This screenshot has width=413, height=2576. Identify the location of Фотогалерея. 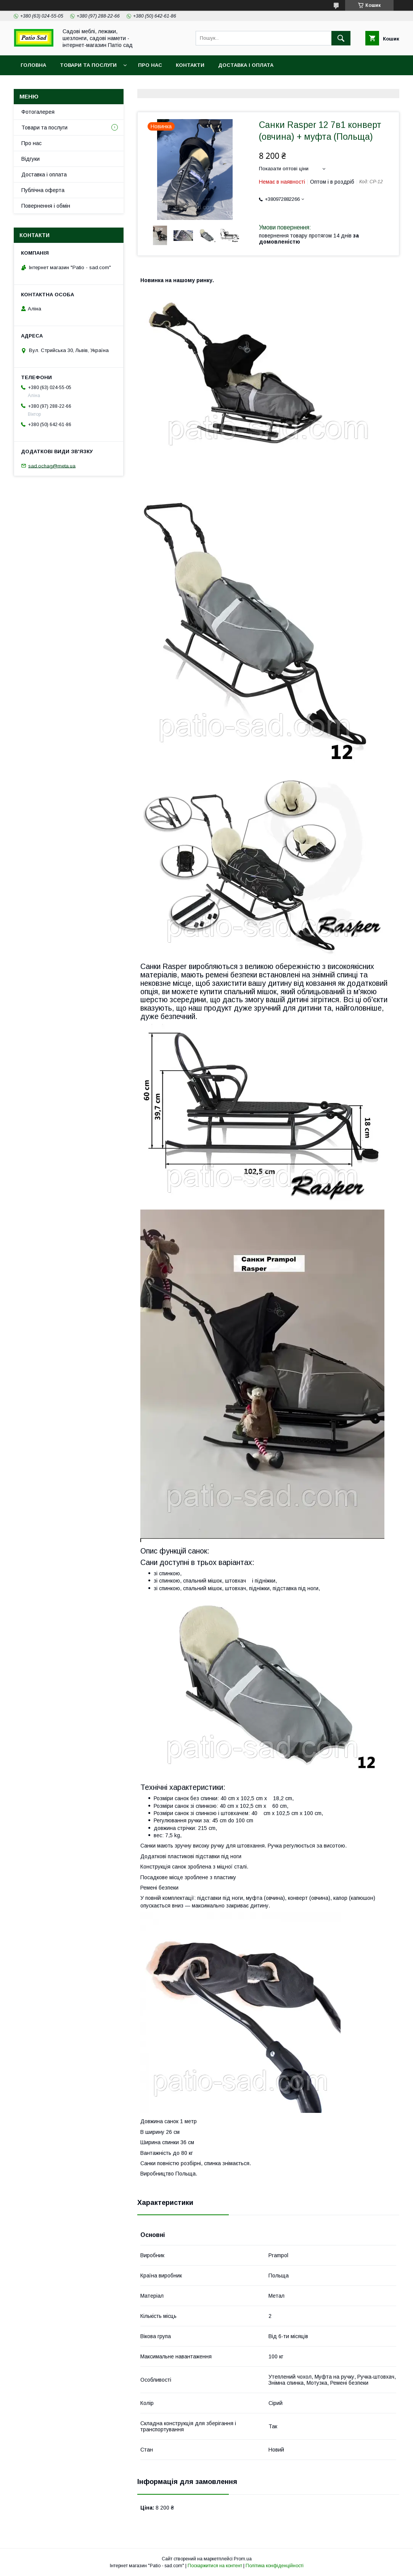
(38, 112).